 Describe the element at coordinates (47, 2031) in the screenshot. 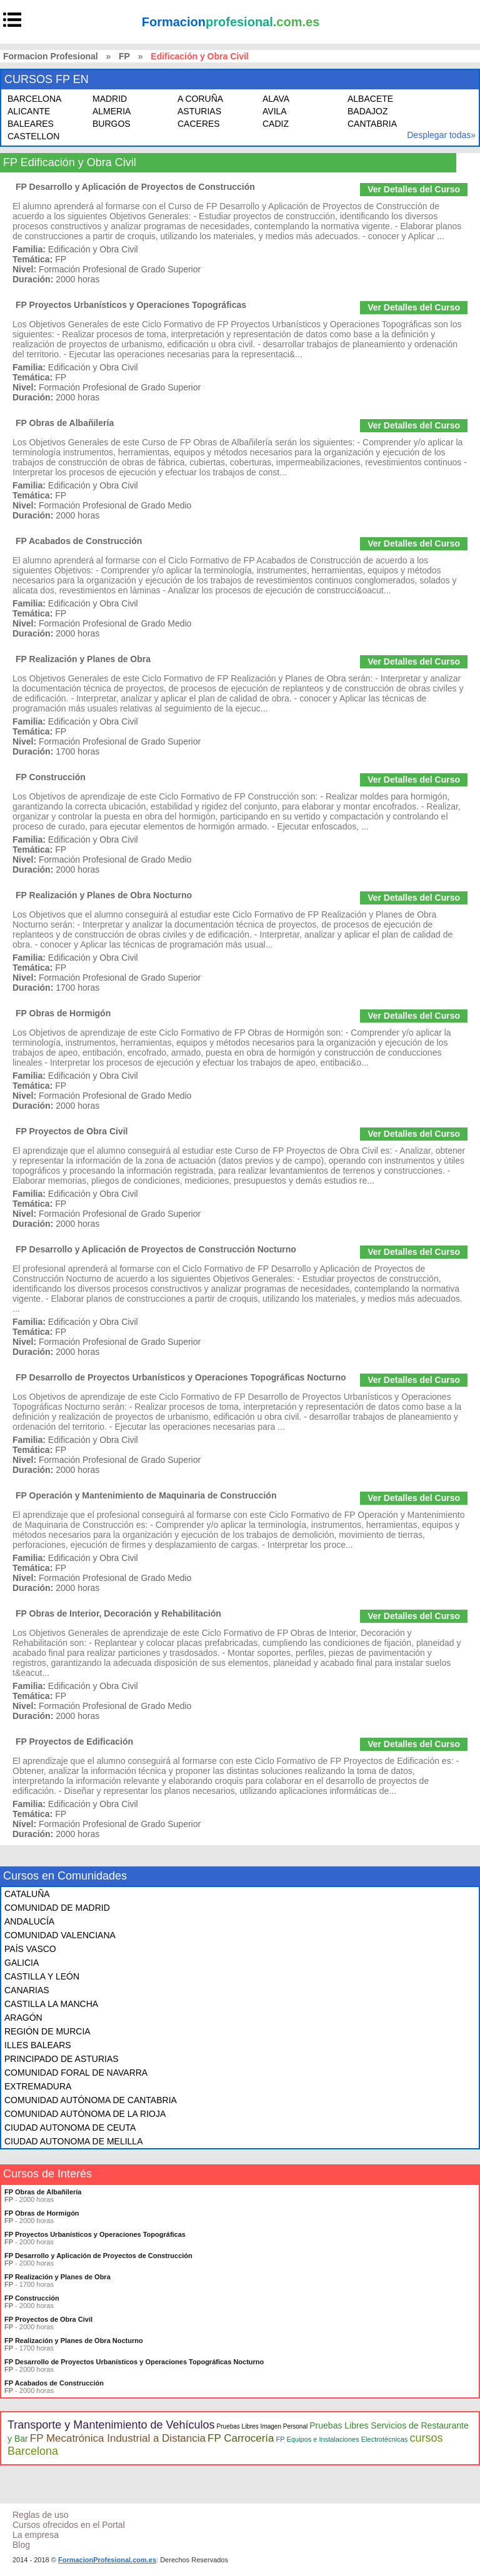

I see `REGIÓN DE MURCIA` at that location.